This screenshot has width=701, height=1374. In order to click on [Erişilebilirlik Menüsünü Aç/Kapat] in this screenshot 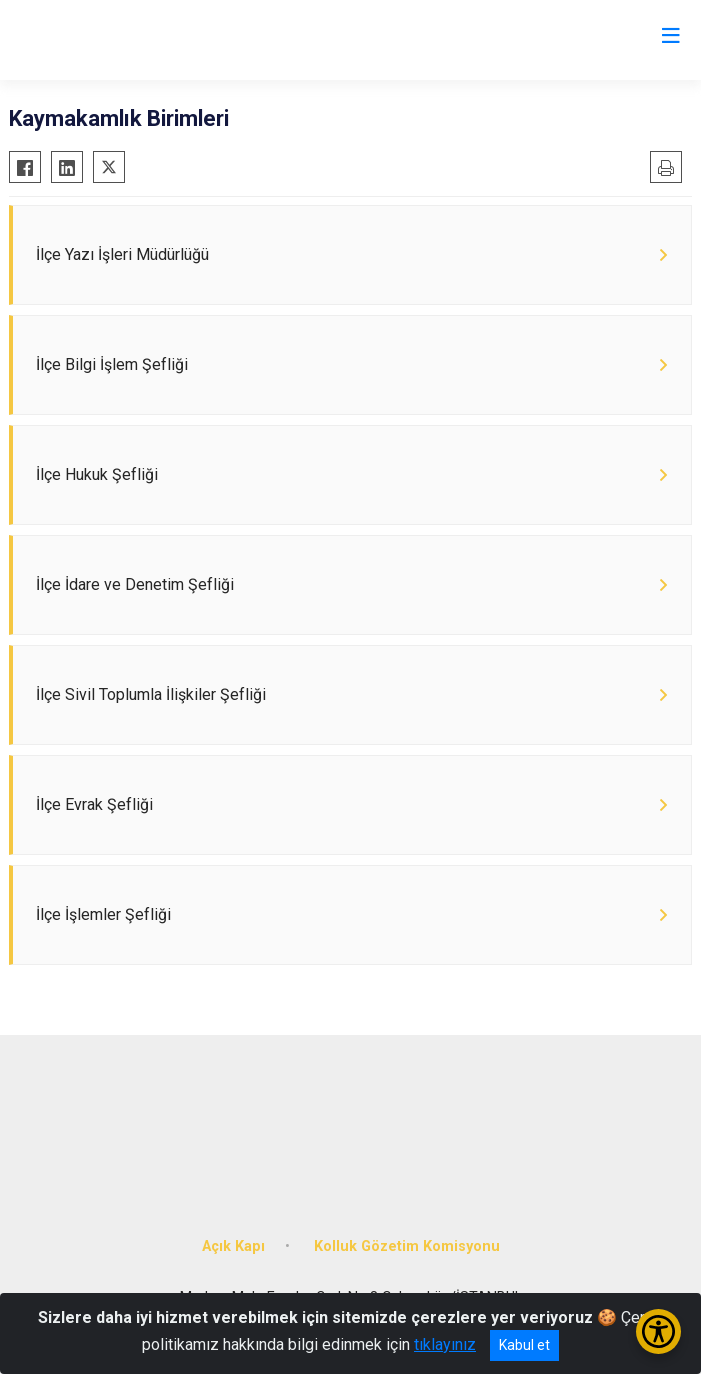, I will do `click(658, 1331)`.